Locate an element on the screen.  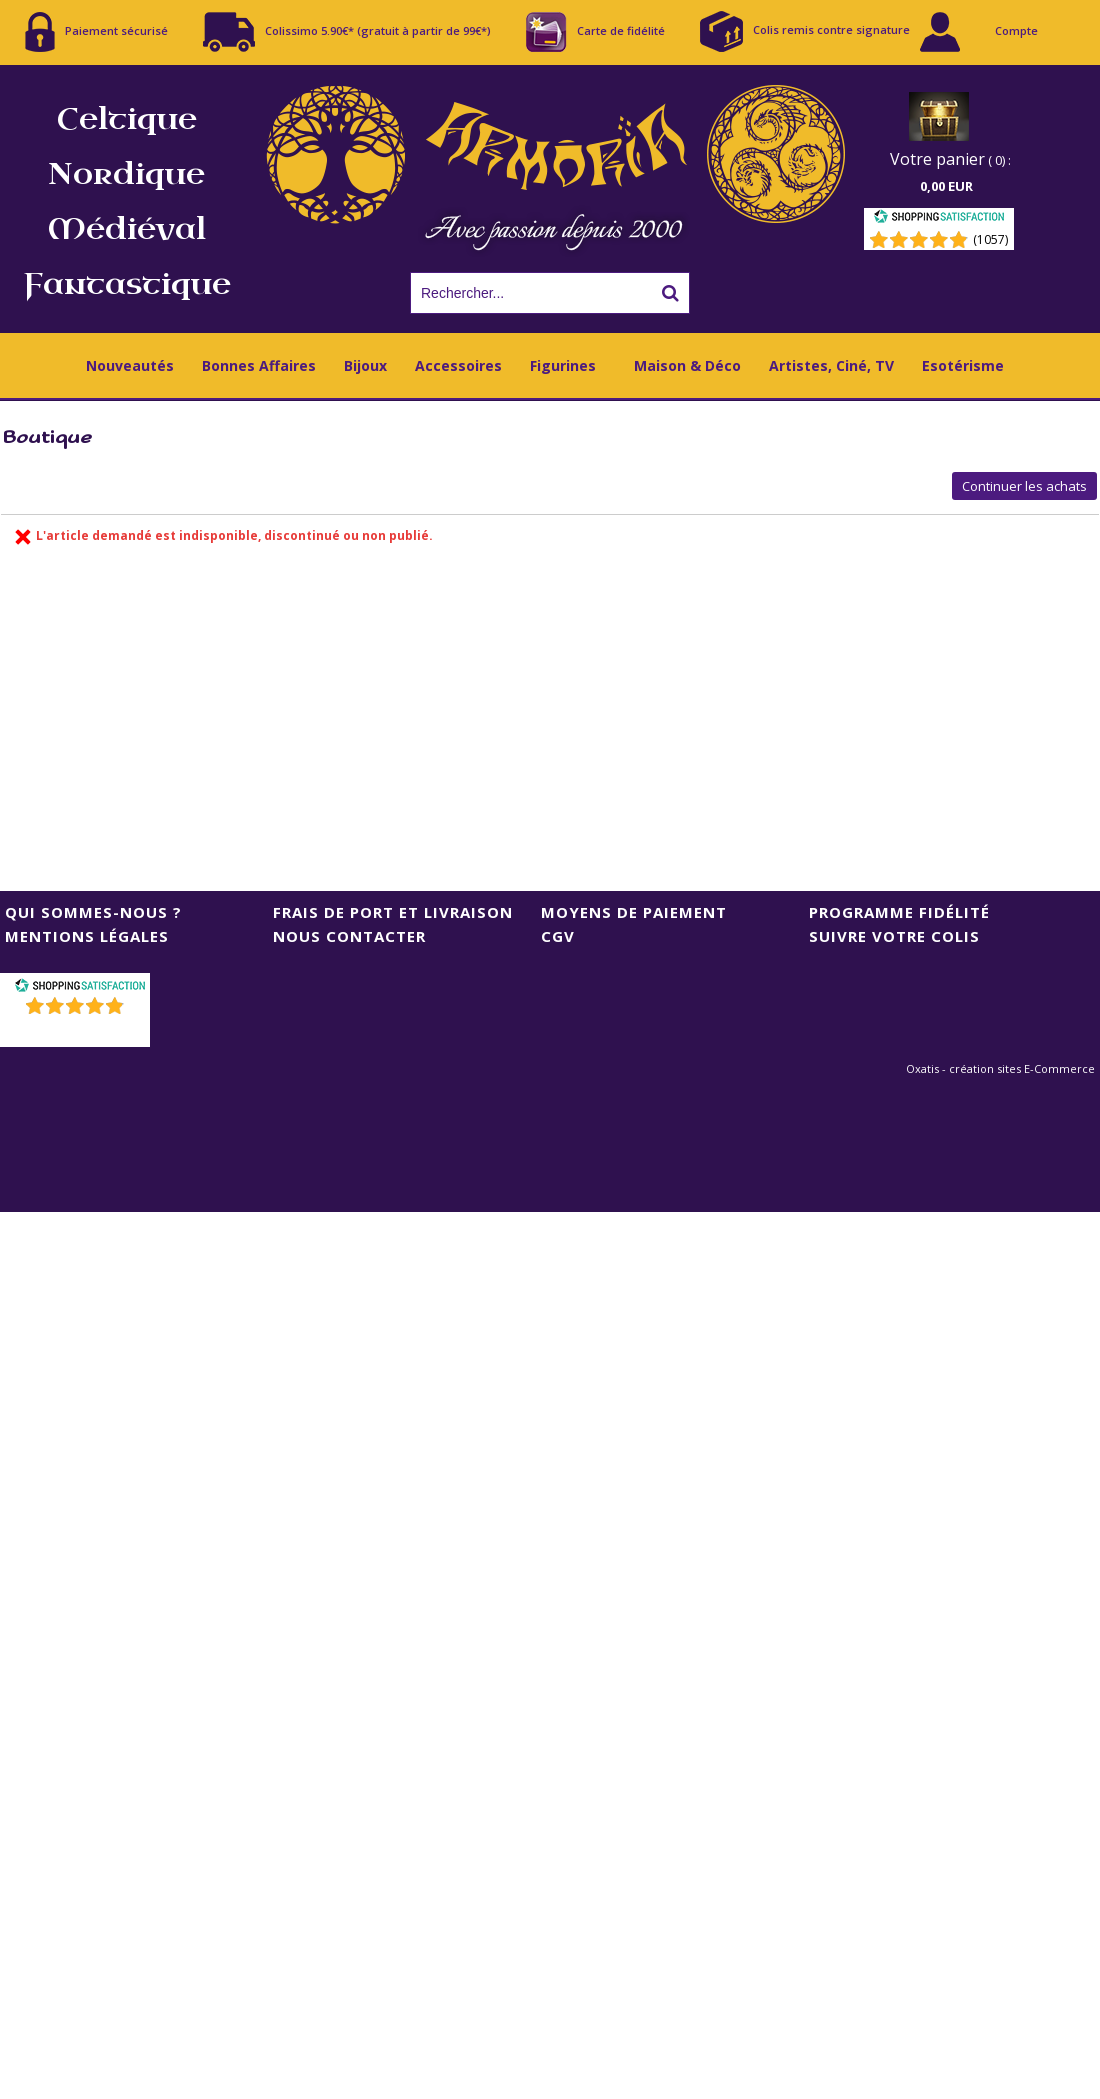
Programme Fidélité is located at coordinates (899, 912).